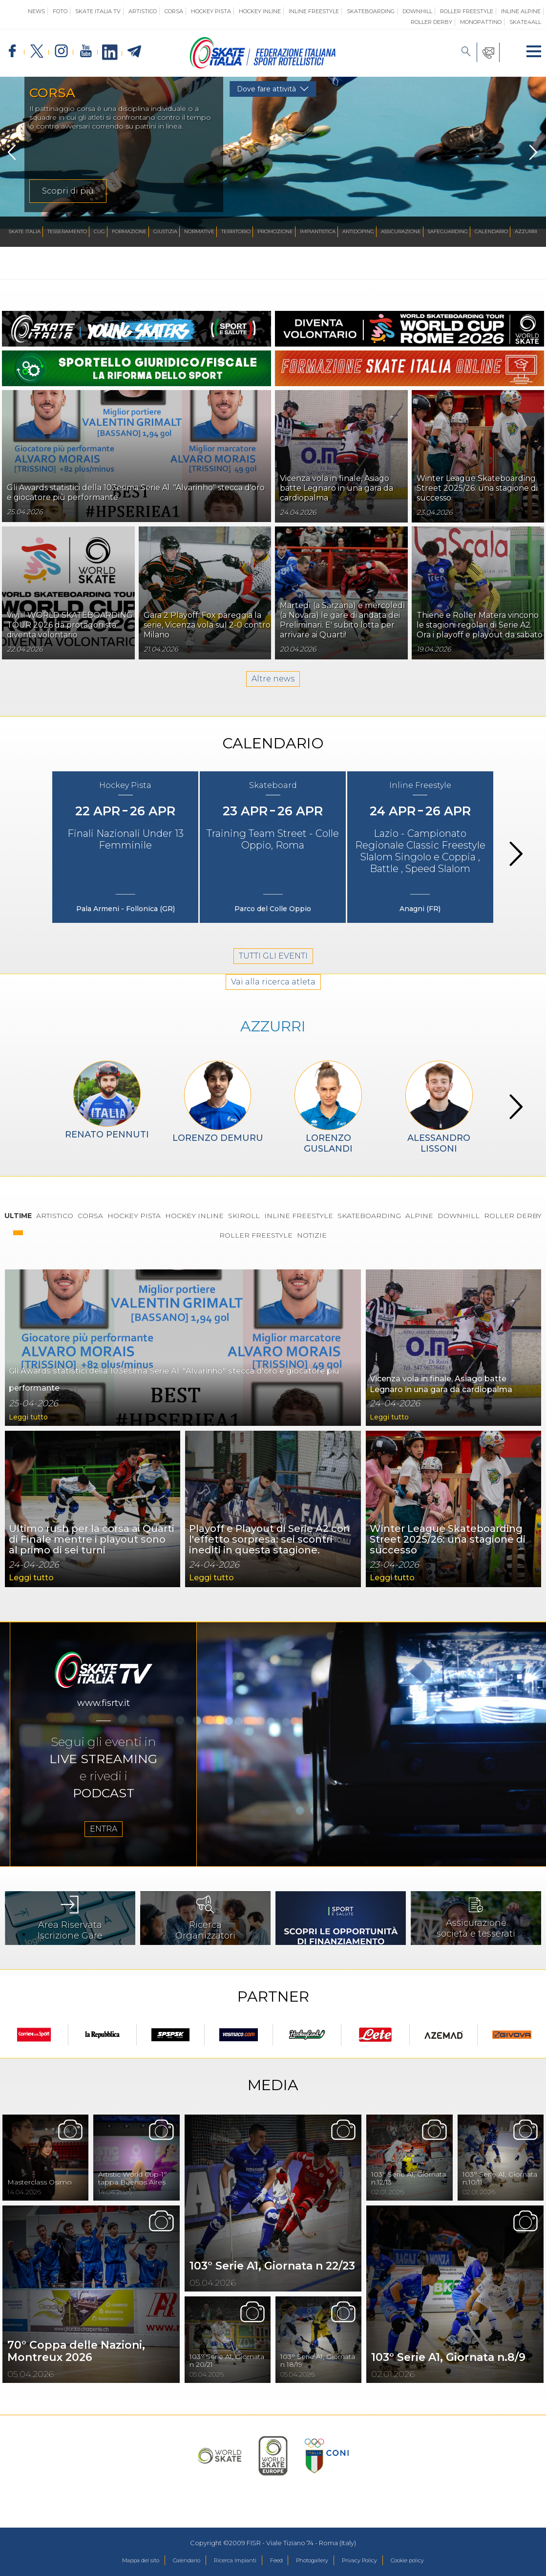 The height and width of the screenshot is (2576, 546). I want to click on Vivi il WORLD SKATEBOARDING TOUR 2026 da protagonista: diventa volontario, so click(70, 625).